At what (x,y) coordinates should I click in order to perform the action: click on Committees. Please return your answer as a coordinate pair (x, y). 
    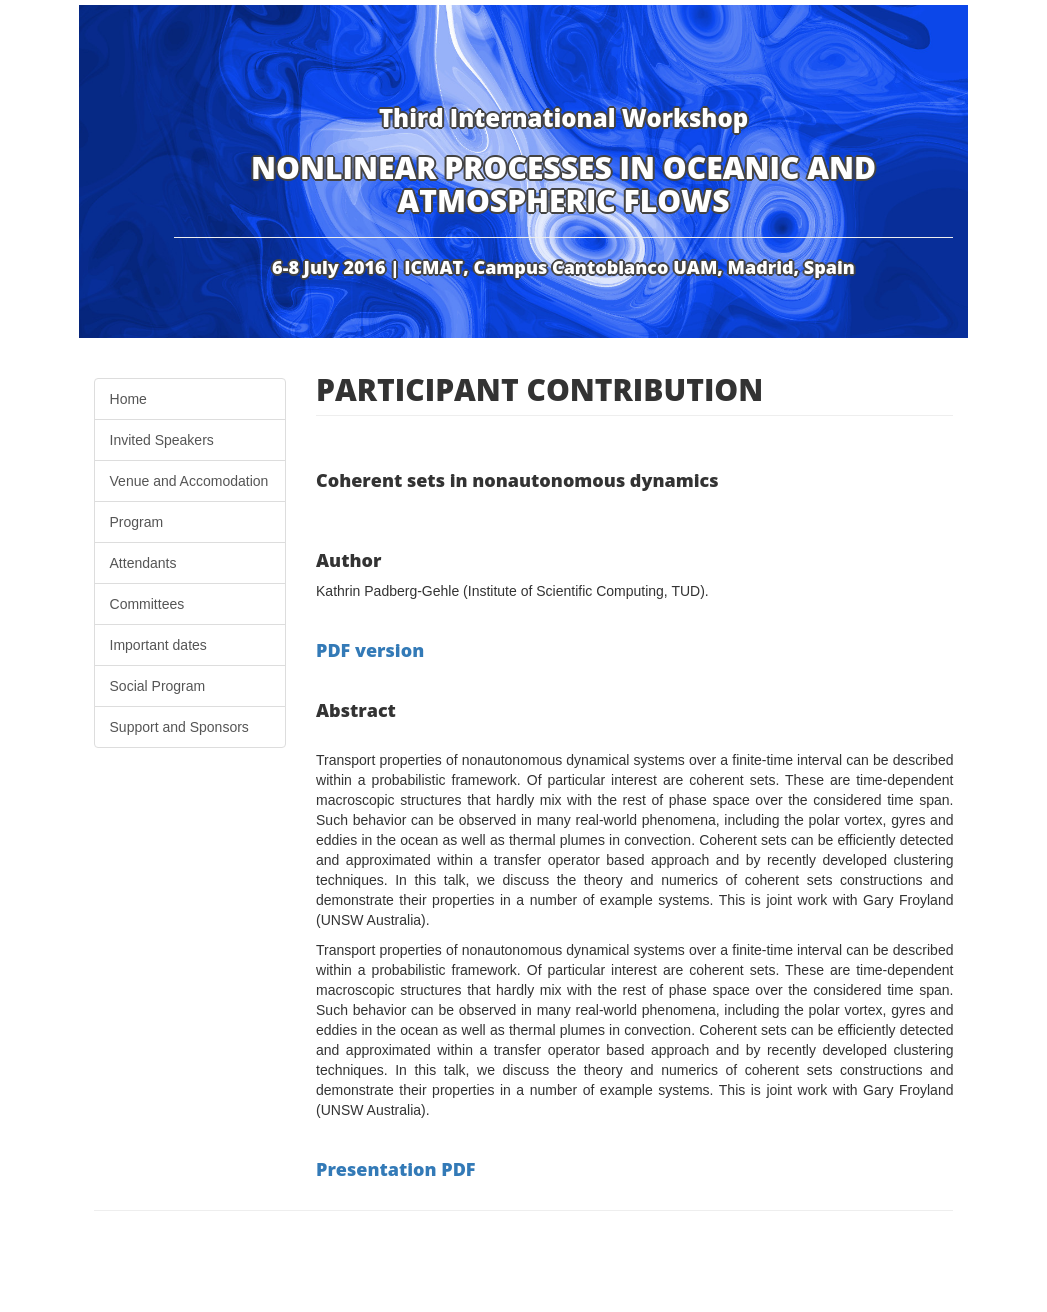
    Looking at the image, I should click on (147, 604).